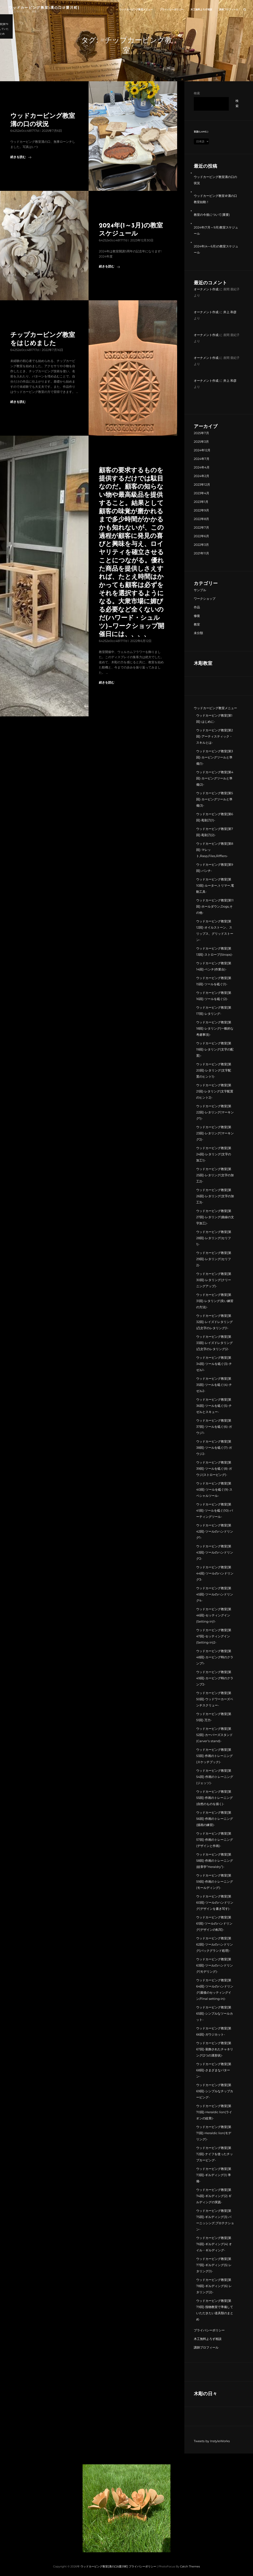 The height and width of the screenshot is (2576, 253). Describe the element at coordinates (214, 1469) in the screenshot. I see `ウッドカービング教室[第39回]-ツールを砥ぐ(8)-ガウジ(ストローピング)-` at that location.